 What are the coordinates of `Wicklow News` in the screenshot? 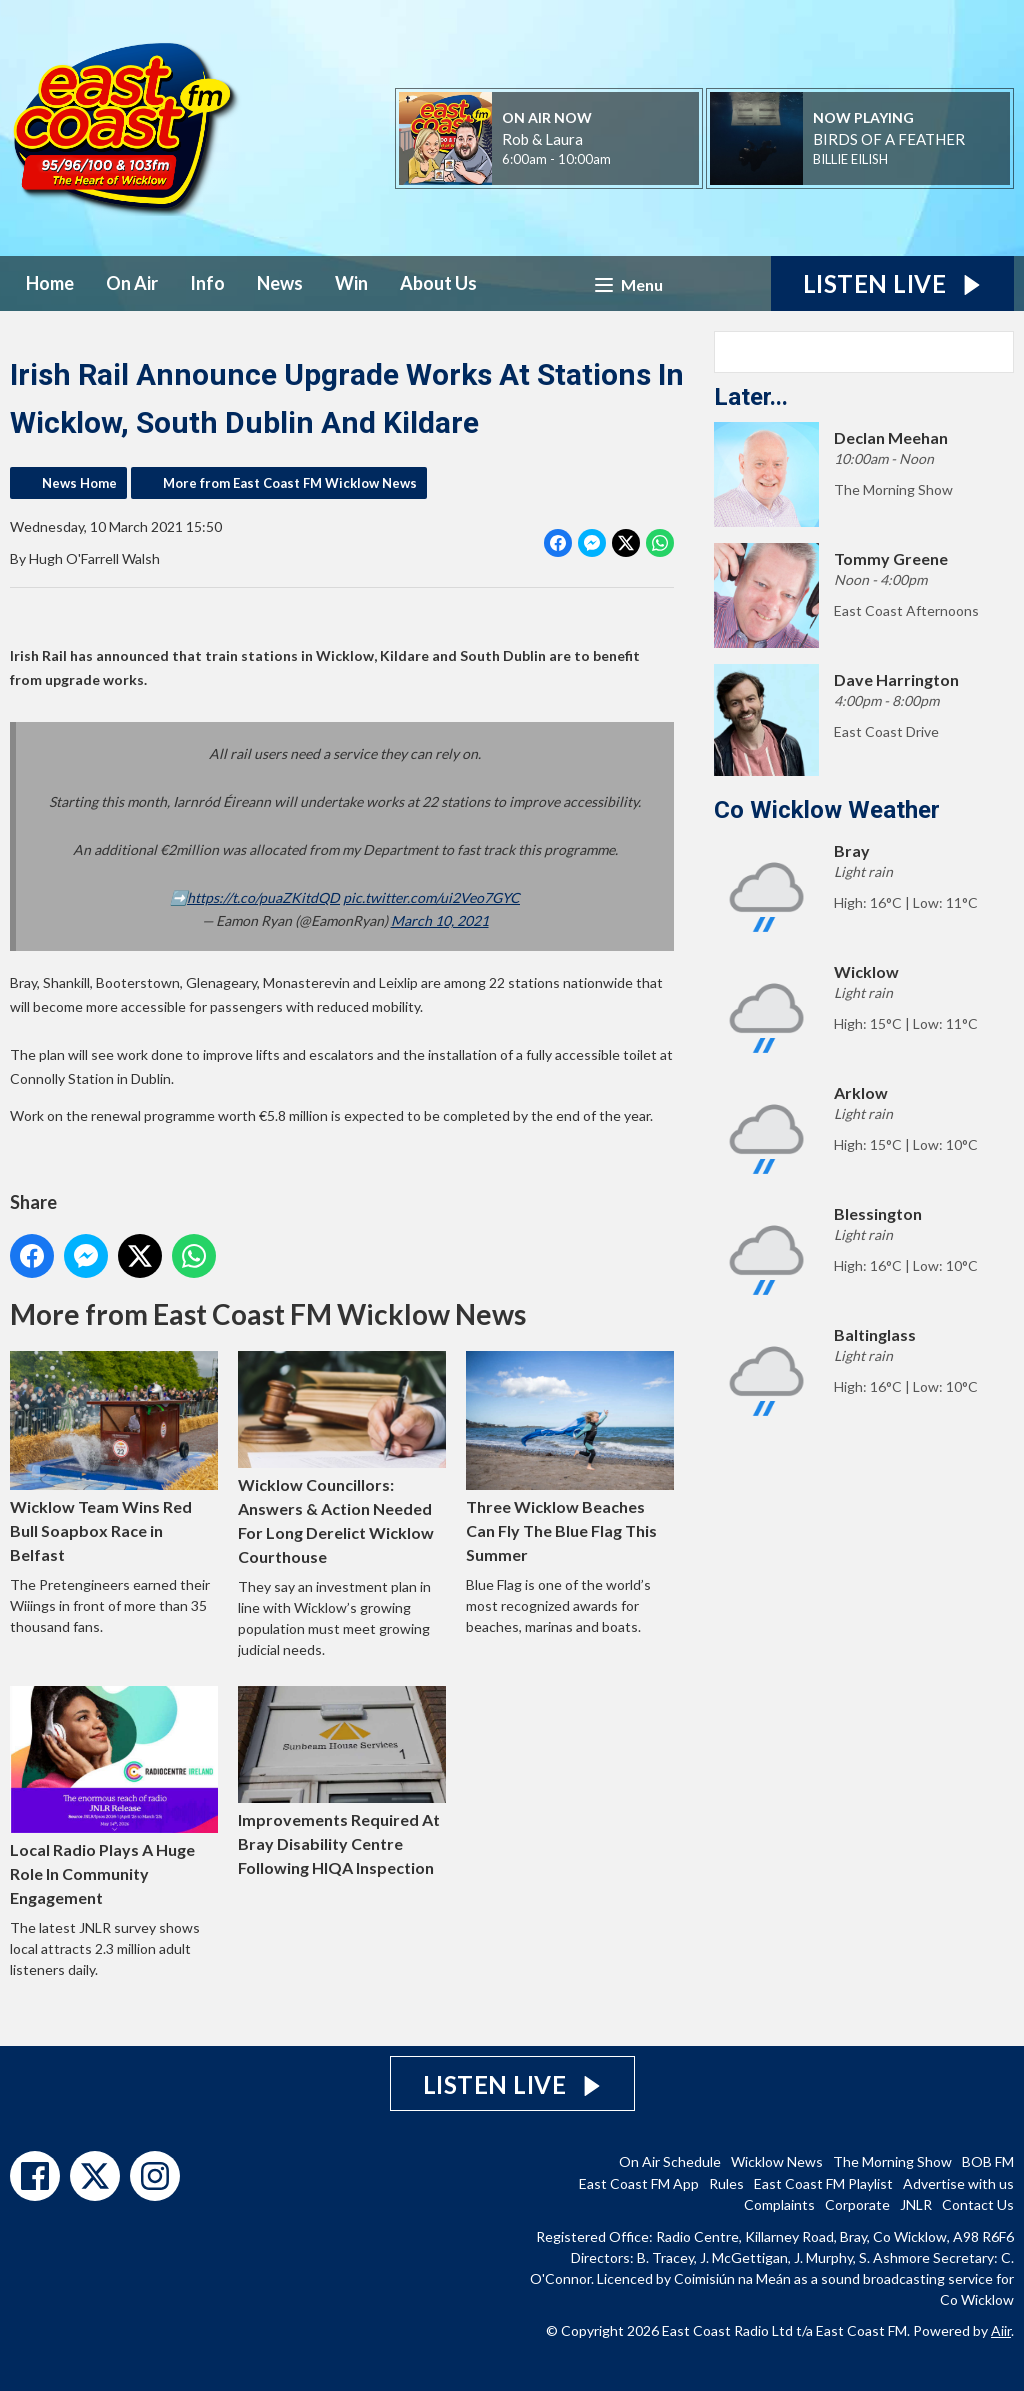 It's located at (777, 2161).